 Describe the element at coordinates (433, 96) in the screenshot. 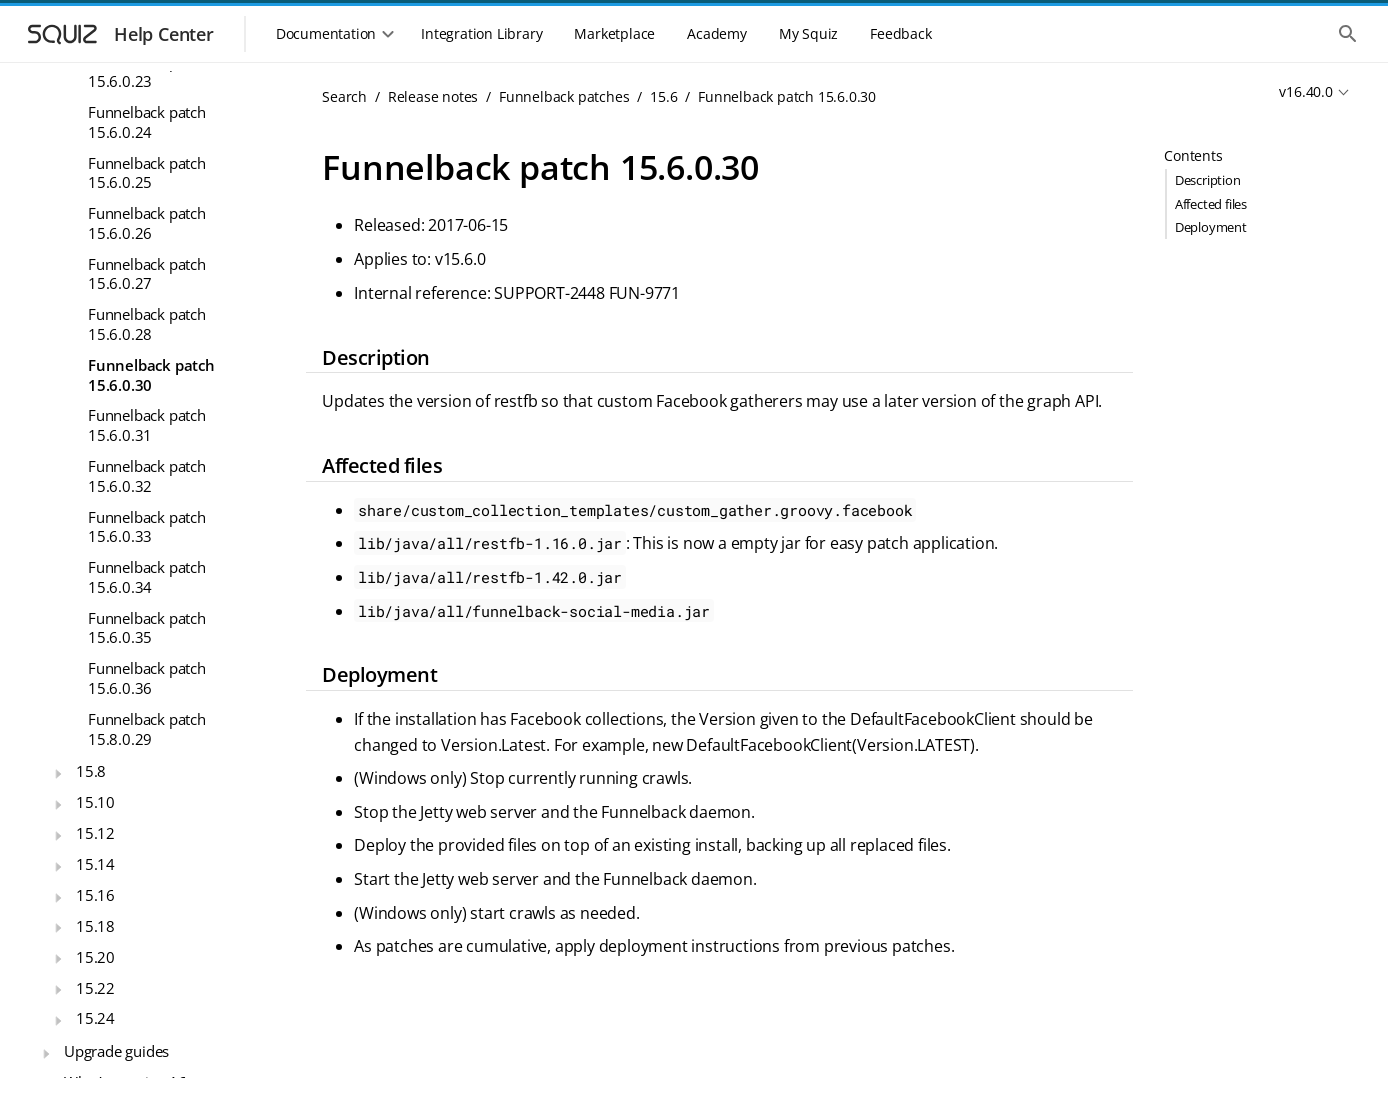

I see `Release notes` at that location.